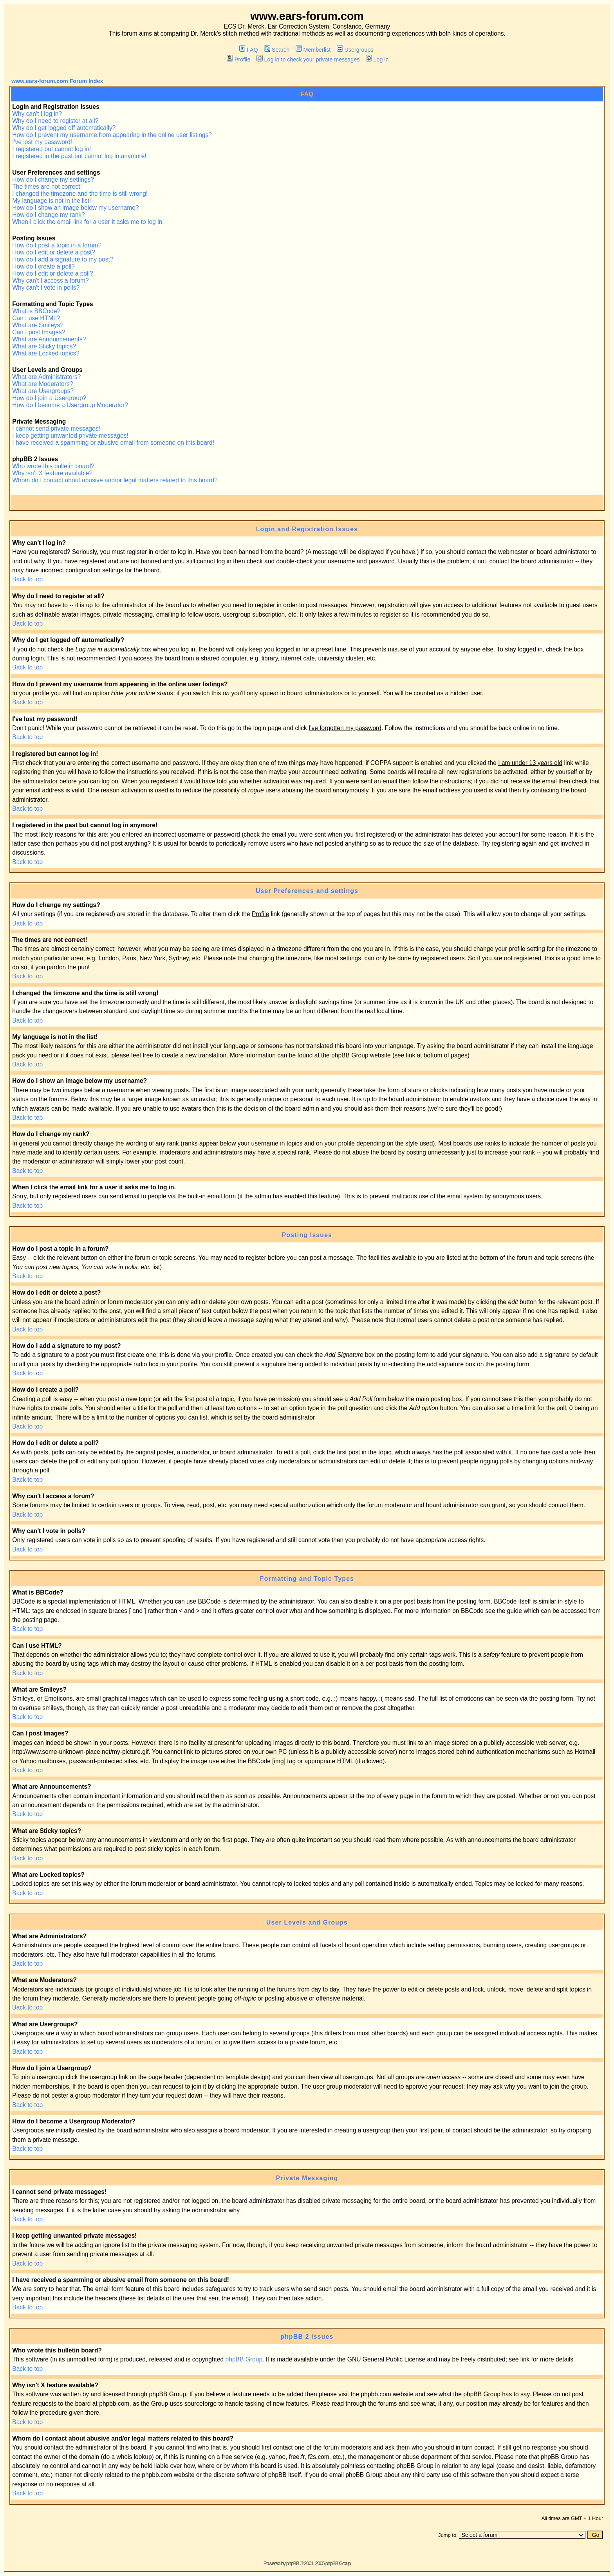 The image size is (614, 2576). I want to click on How do I post a topic in a forum?, so click(56, 245).